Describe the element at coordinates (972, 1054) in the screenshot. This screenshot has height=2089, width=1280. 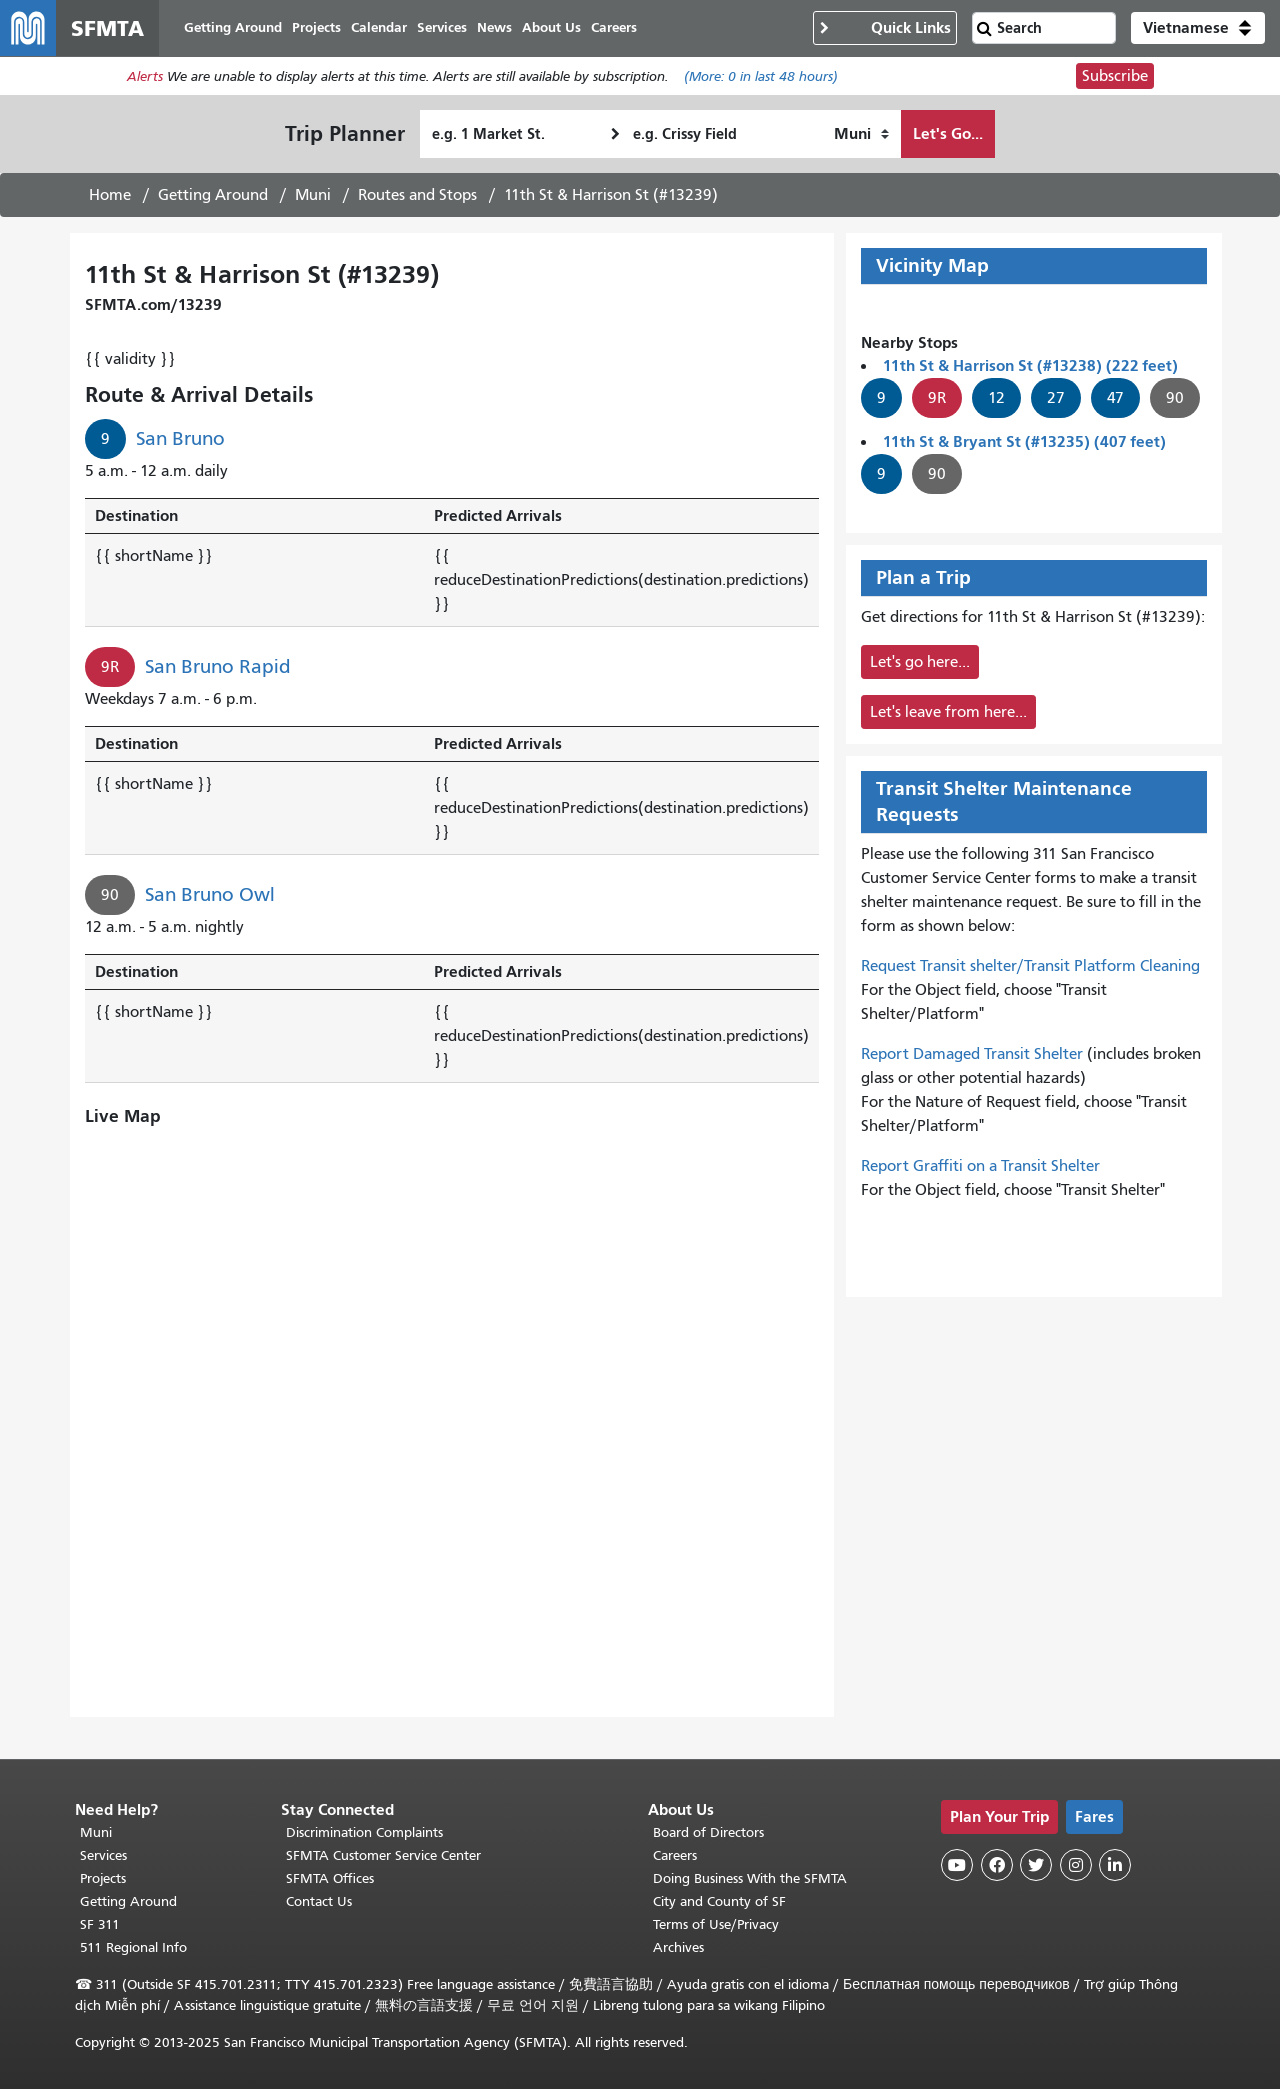
I see `Report Damaged Transit Shelter` at that location.